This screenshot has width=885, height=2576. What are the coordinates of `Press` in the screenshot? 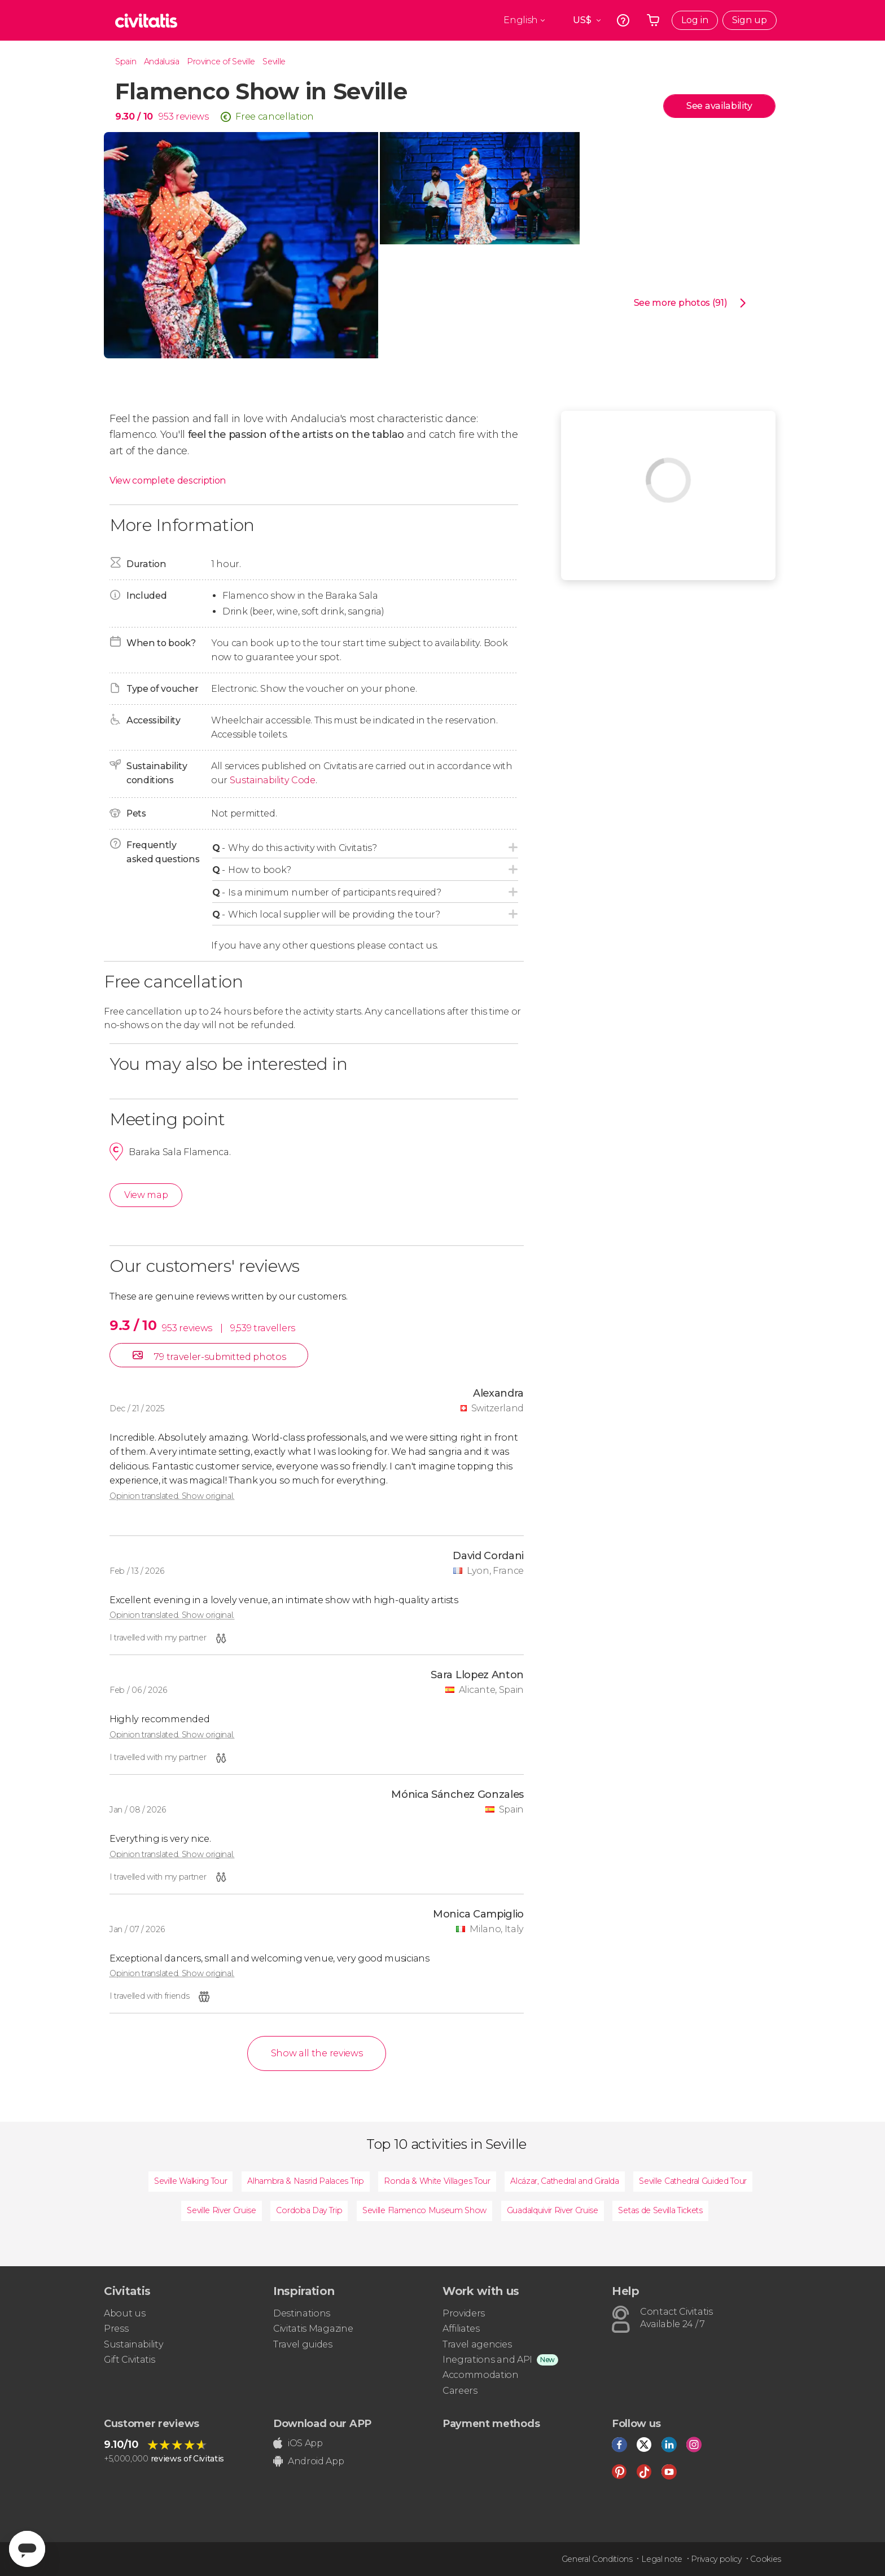 It's located at (116, 2328).